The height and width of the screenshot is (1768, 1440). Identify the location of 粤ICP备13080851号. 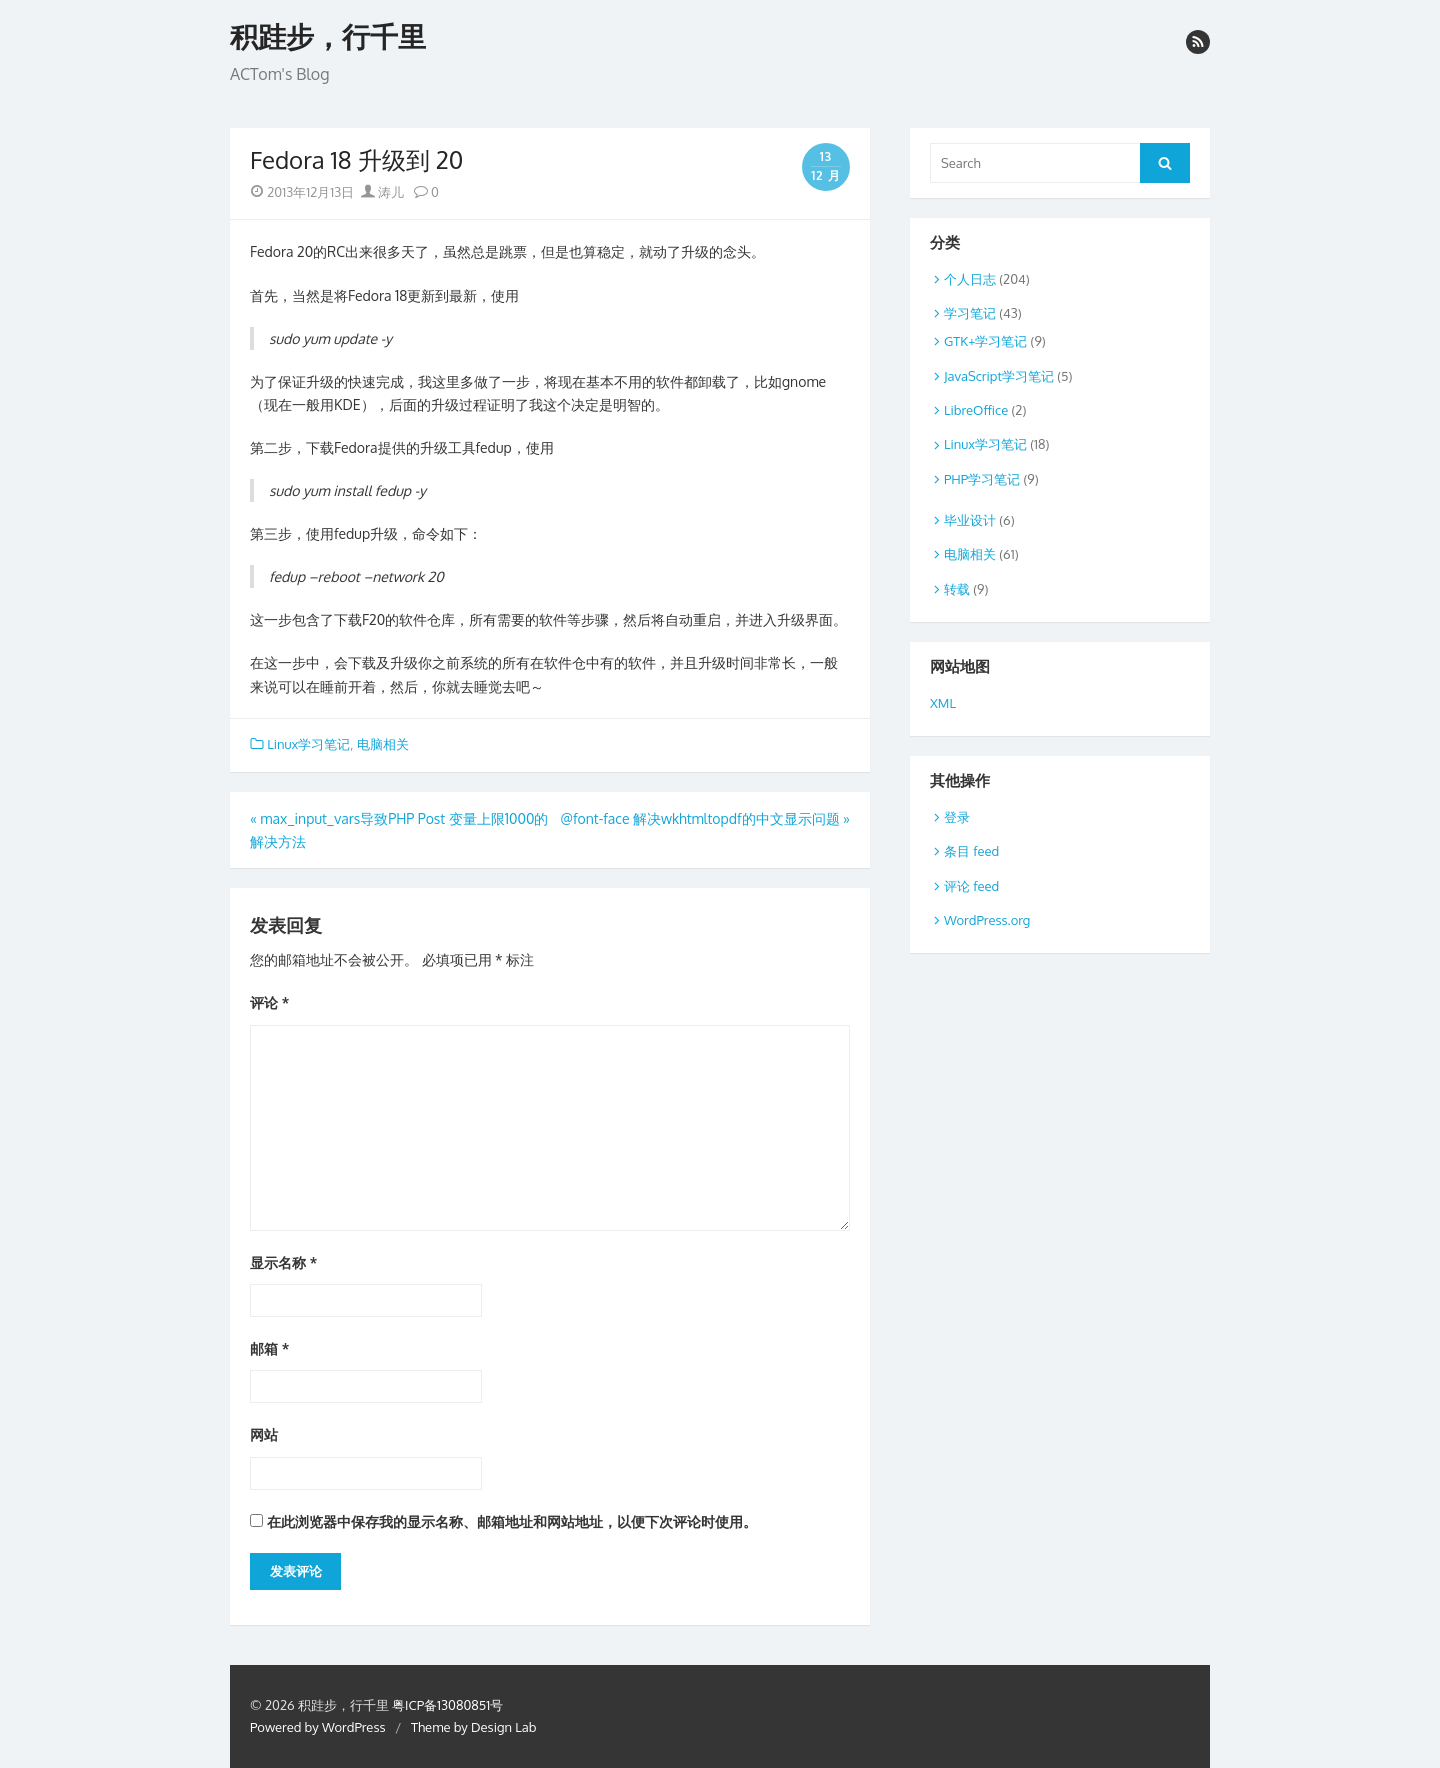
(447, 1705).